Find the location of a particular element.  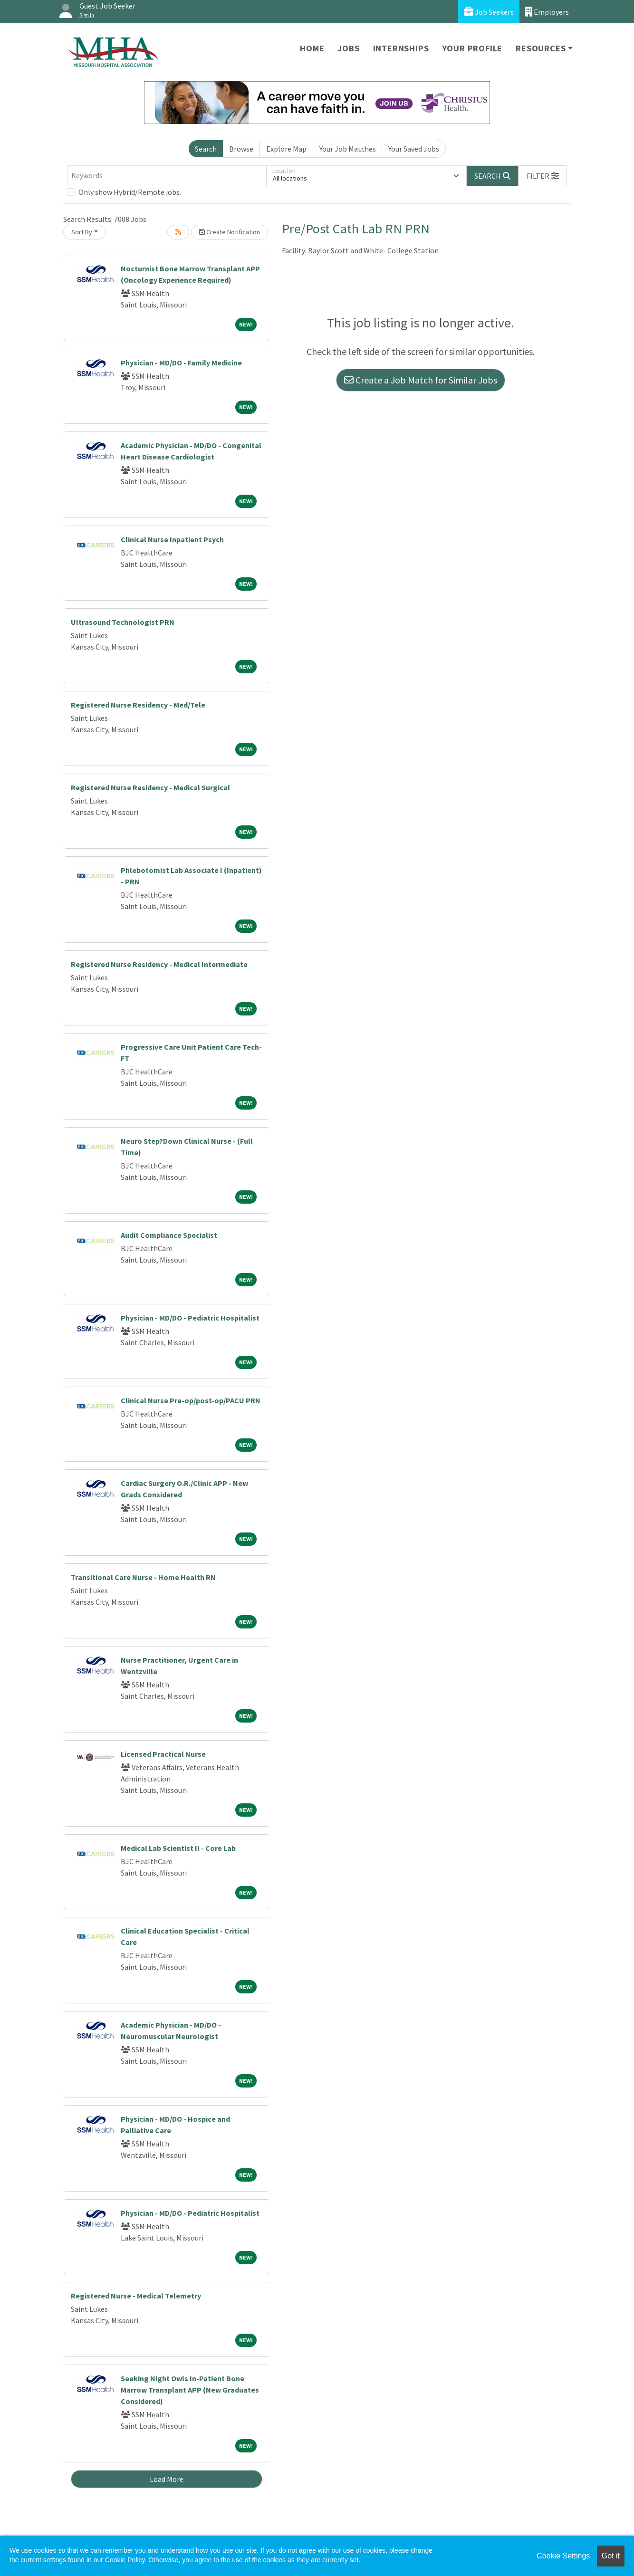

Cookie Settings is located at coordinates (563, 2556).